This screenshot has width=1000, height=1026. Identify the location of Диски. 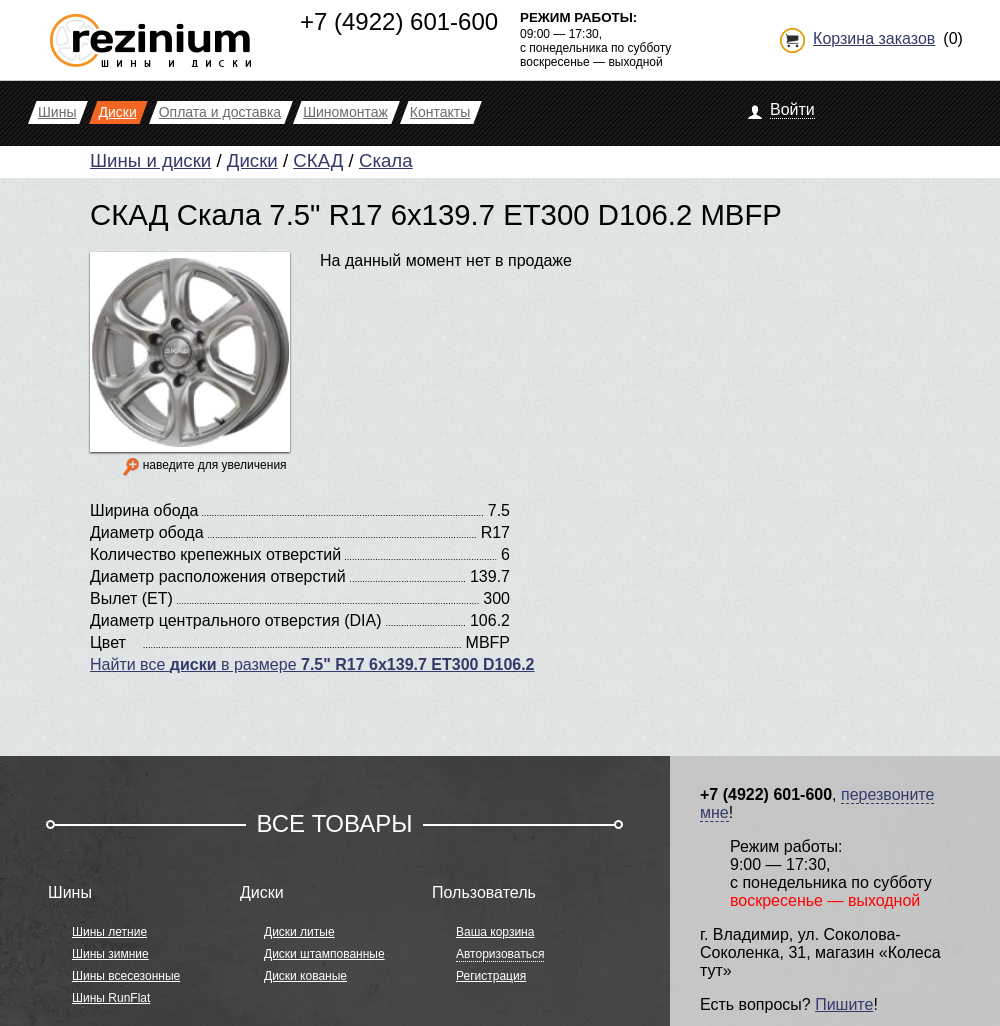
(252, 160).